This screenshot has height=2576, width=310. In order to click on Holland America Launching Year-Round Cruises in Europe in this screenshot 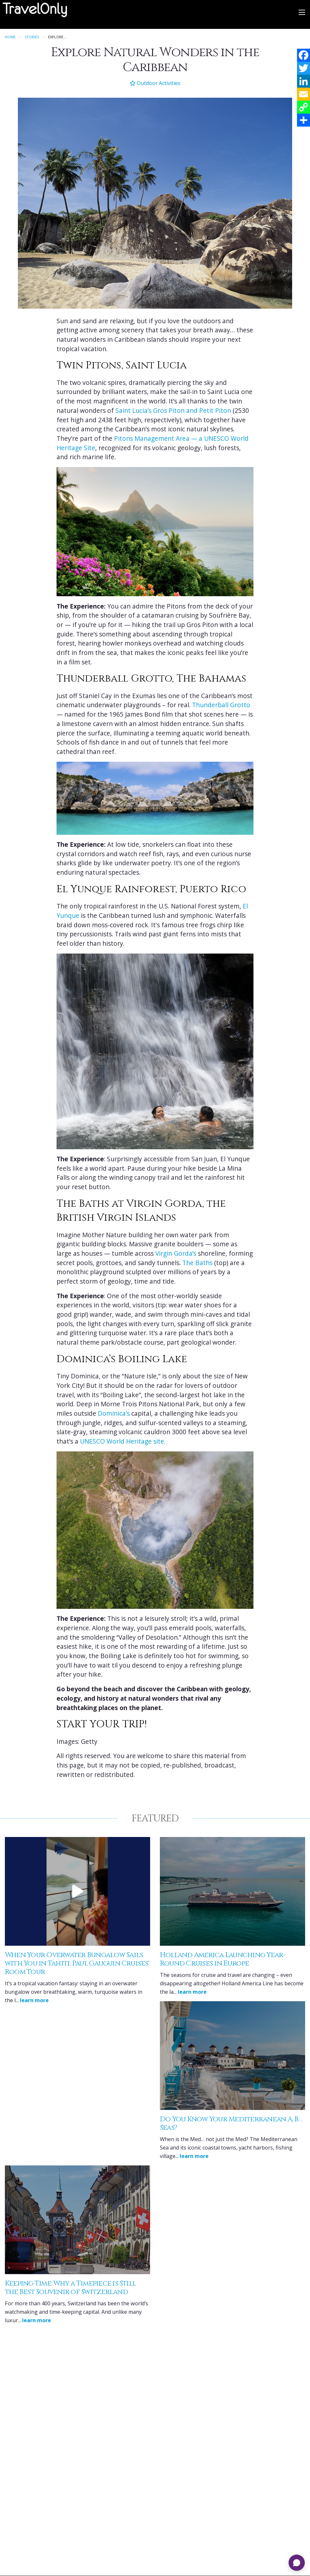, I will do `click(223, 1959)`.